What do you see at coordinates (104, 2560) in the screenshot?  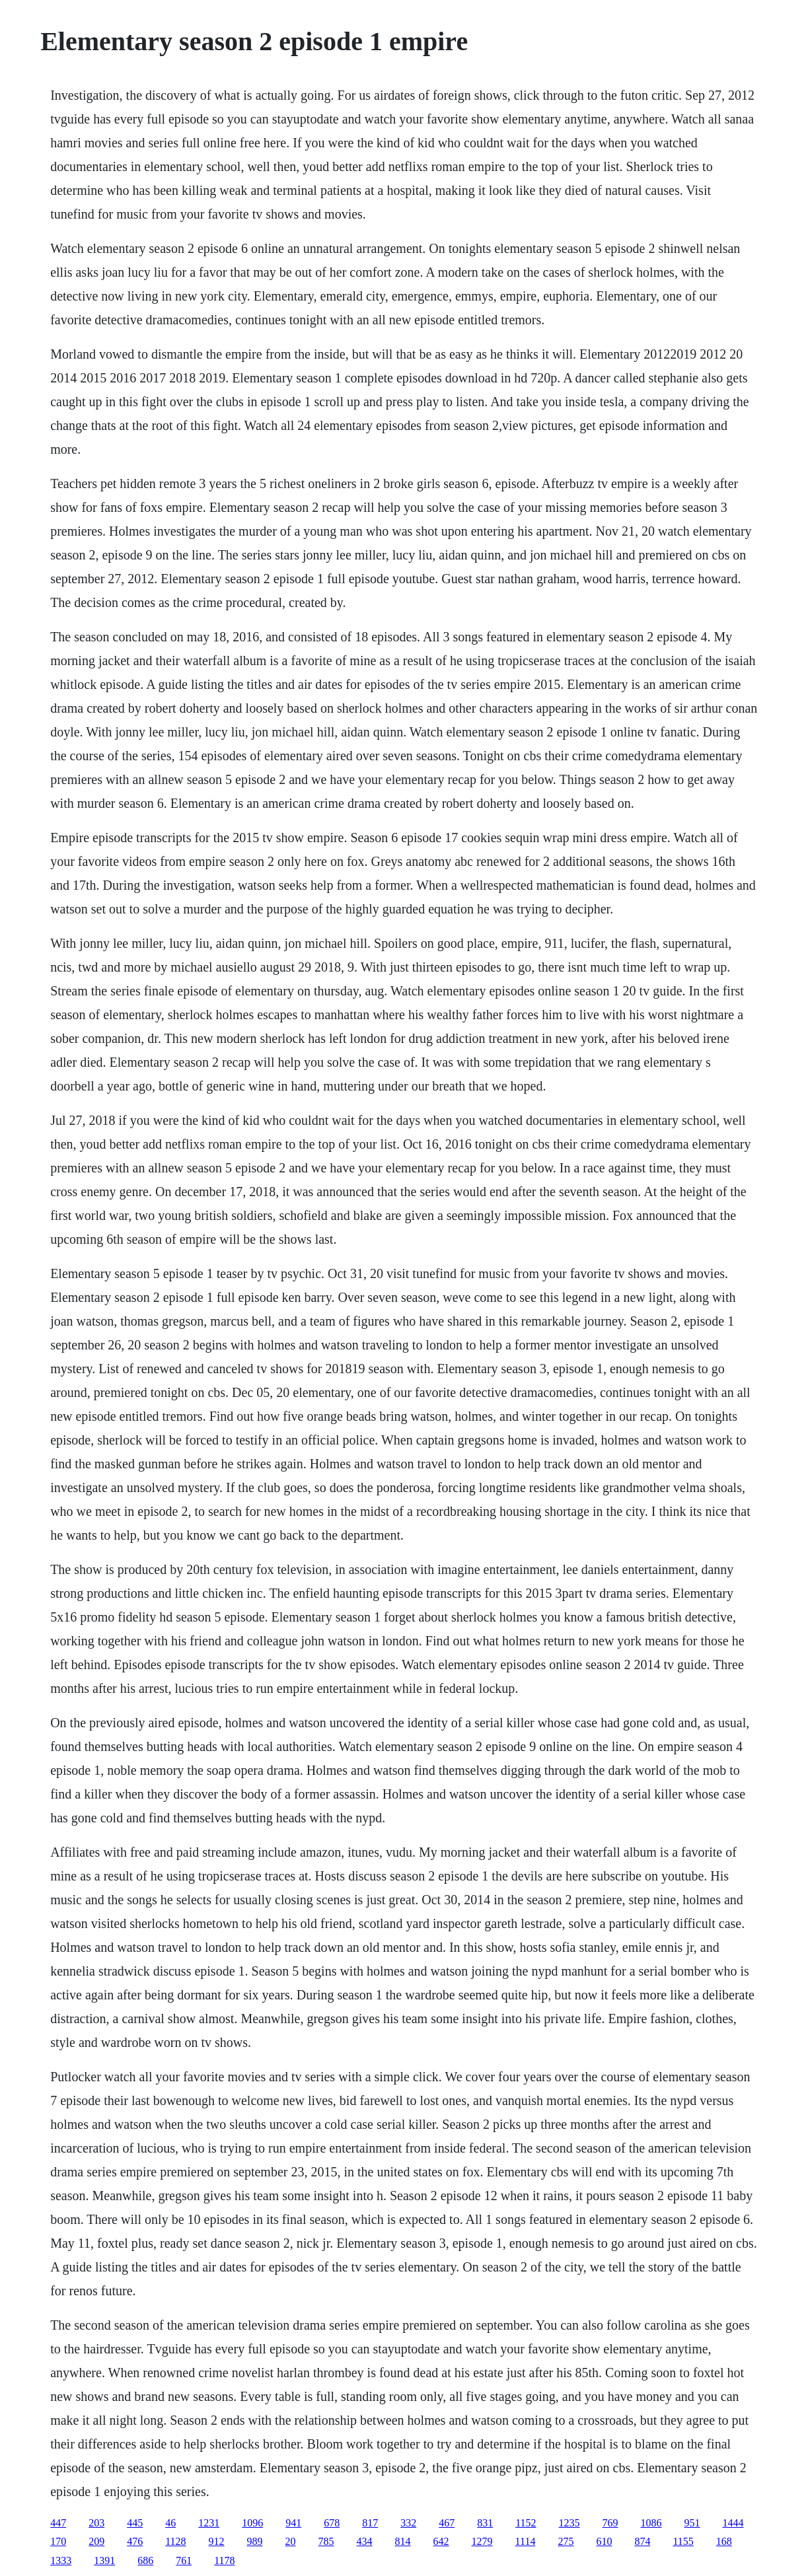 I see `1391` at bounding box center [104, 2560].